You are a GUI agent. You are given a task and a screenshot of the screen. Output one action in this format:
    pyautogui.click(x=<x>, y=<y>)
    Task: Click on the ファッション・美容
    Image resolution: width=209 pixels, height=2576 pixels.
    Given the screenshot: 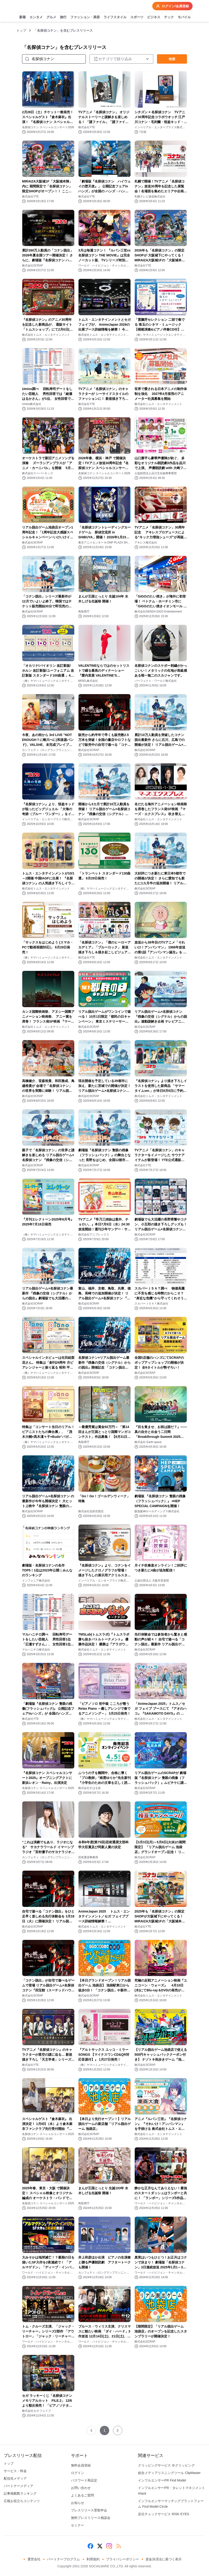 What is the action you would take?
    pyautogui.click(x=85, y=17)
    